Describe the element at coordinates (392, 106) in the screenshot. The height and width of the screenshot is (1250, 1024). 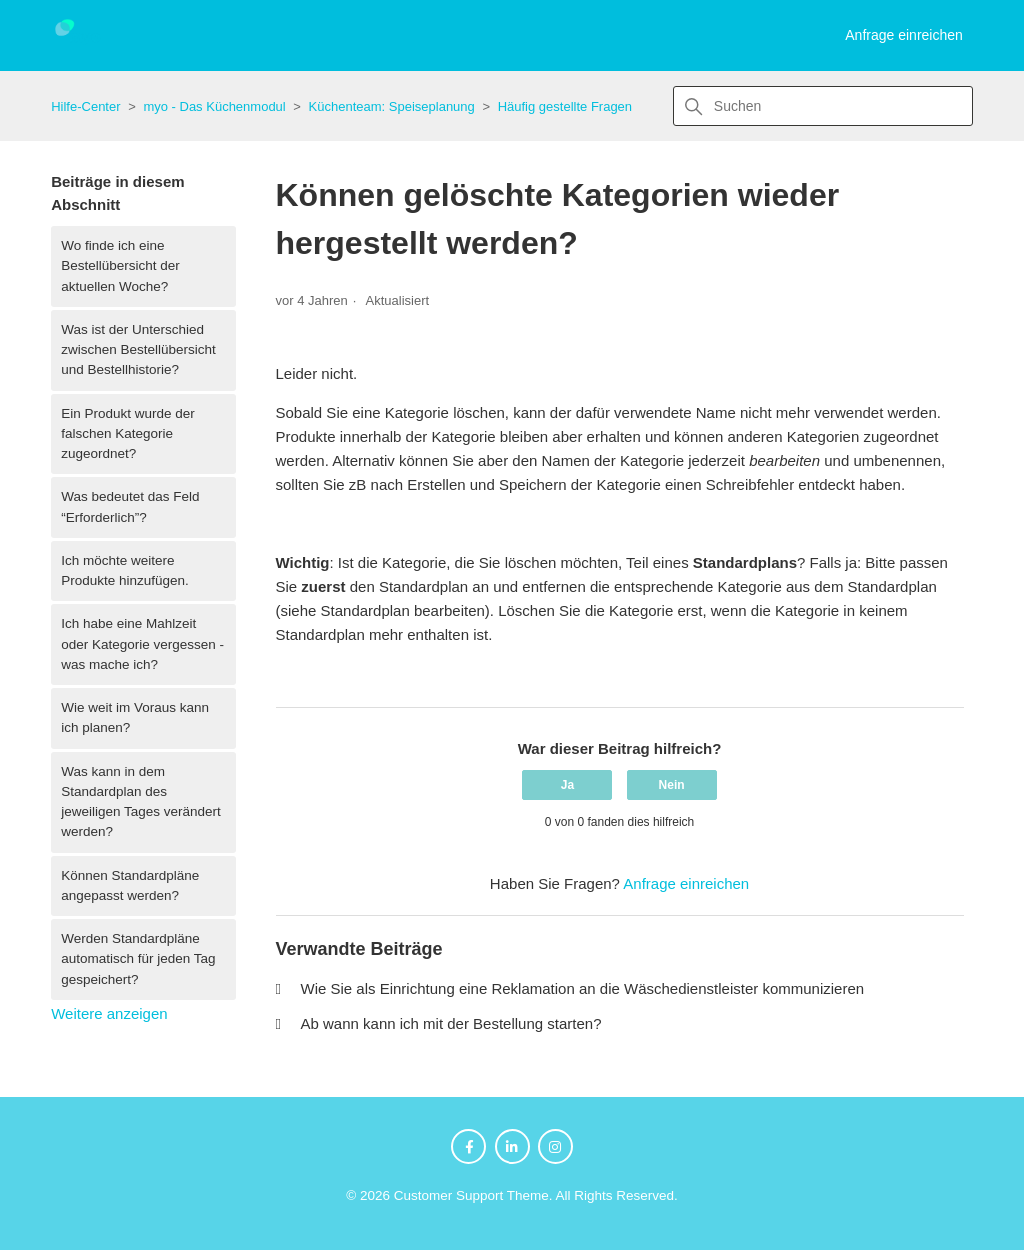
I see `Küchenteam: Speiseplanung` at that location.